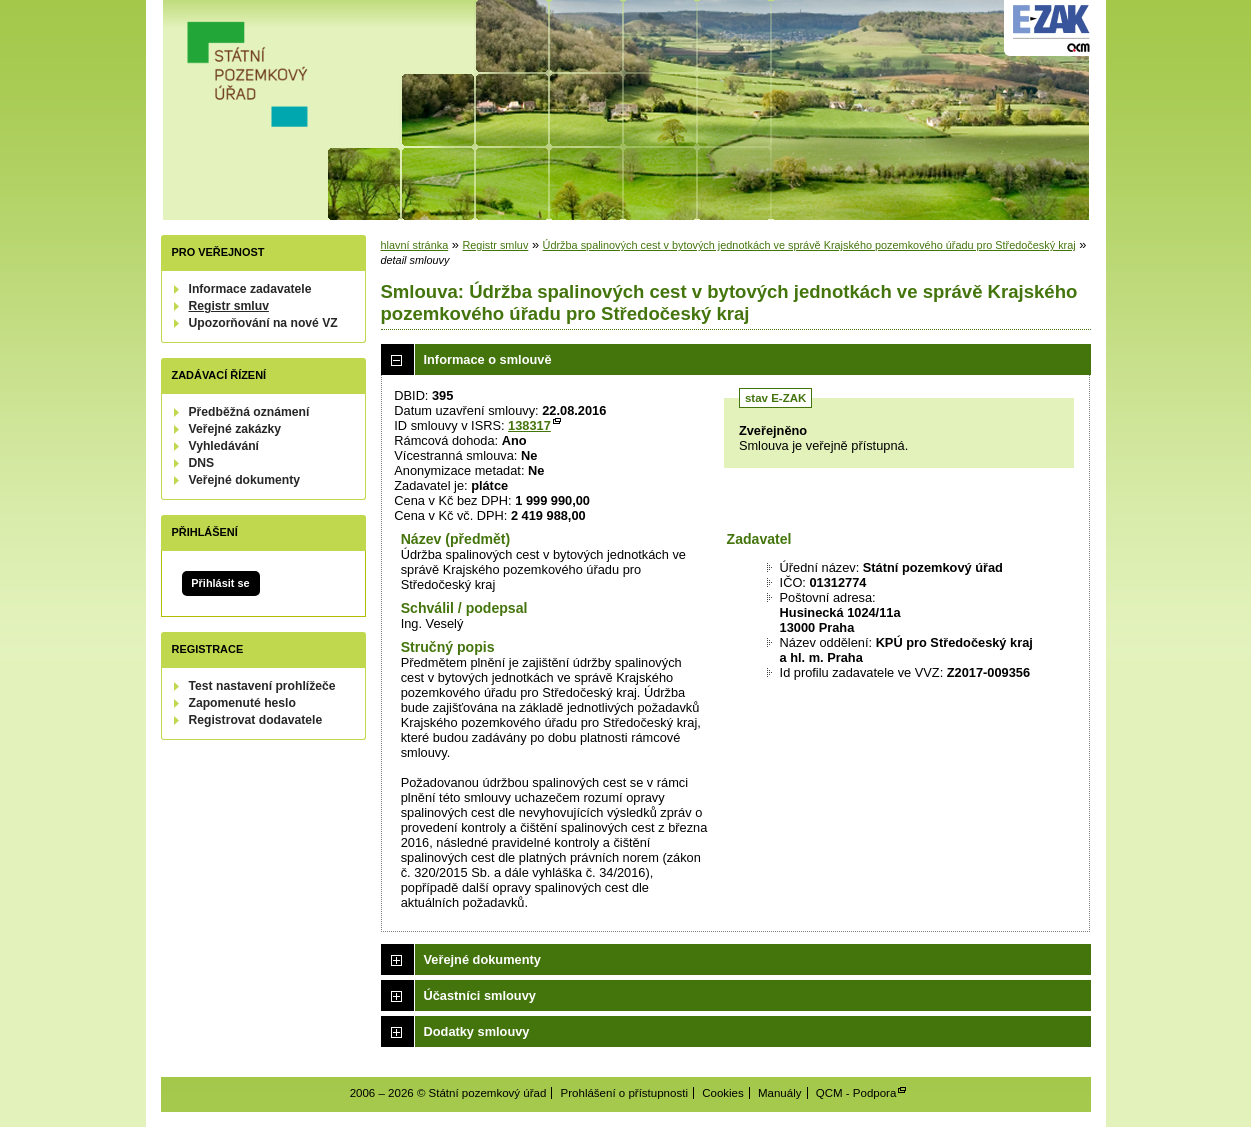 This screenshot has width=1251, height=1127. Describe the element at coordinates (262, 686) in the screenshot. I see `Test nastavení prohlížeče` at that location.